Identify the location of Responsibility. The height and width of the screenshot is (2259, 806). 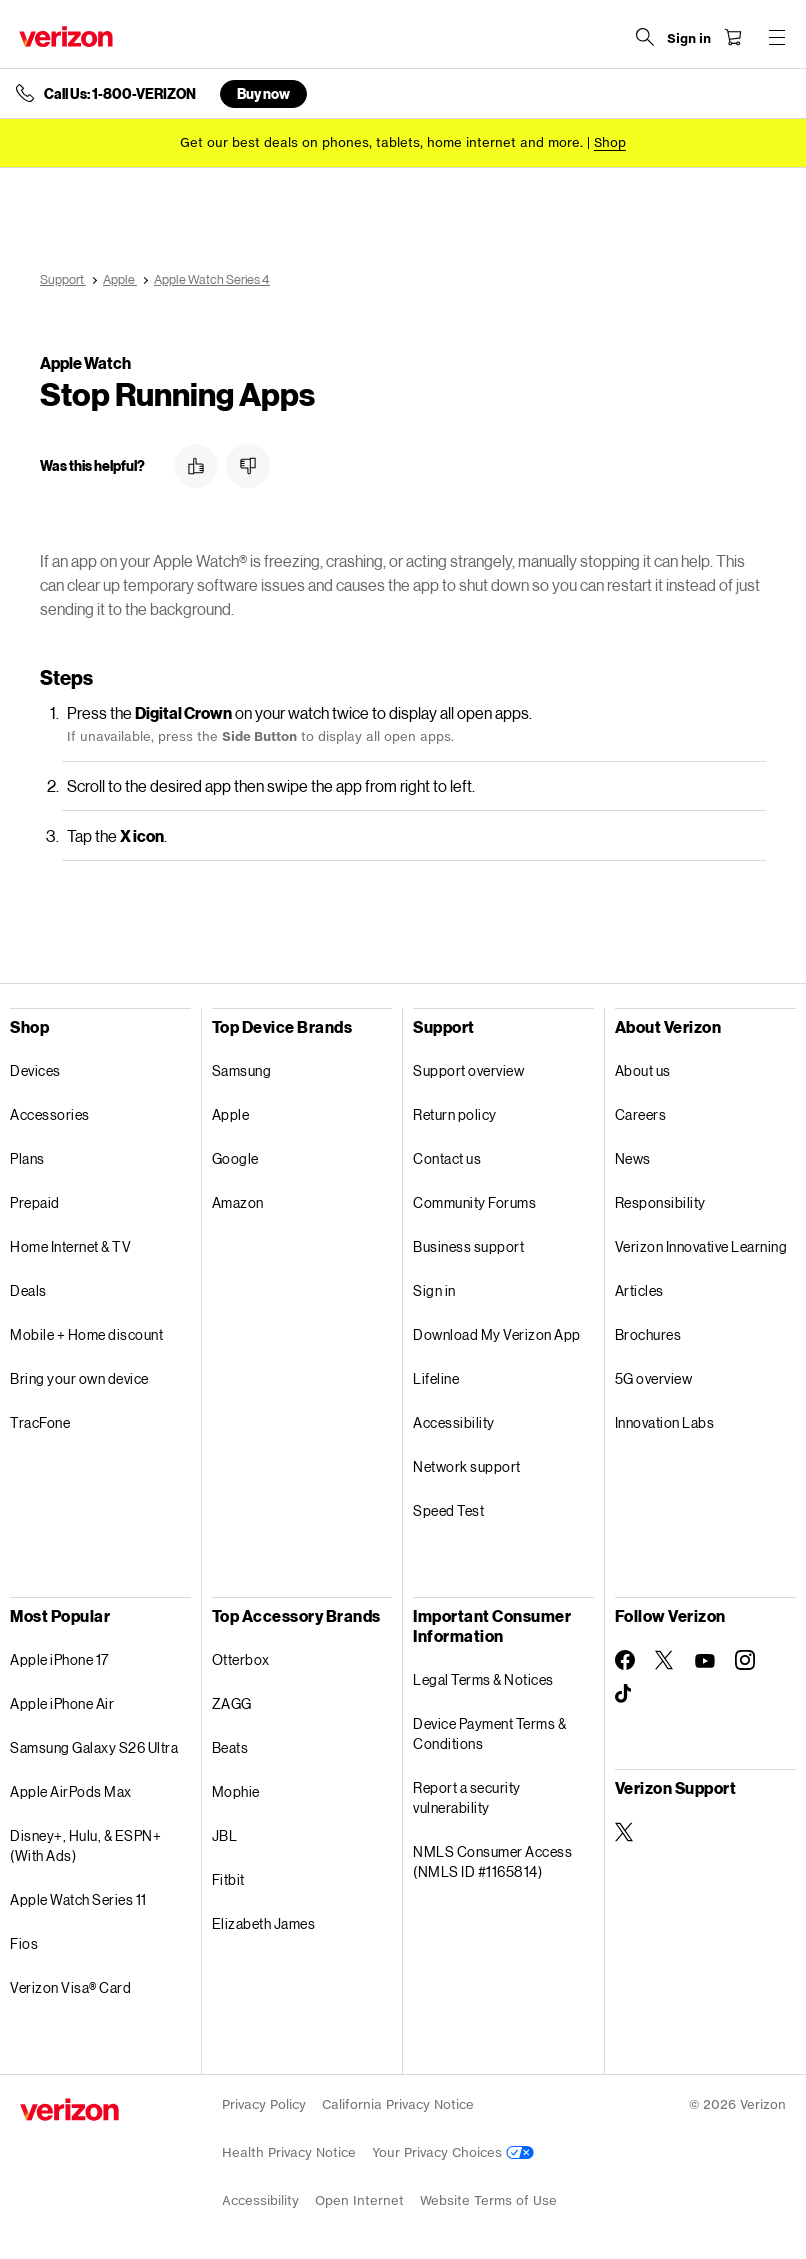
(660, 1202).